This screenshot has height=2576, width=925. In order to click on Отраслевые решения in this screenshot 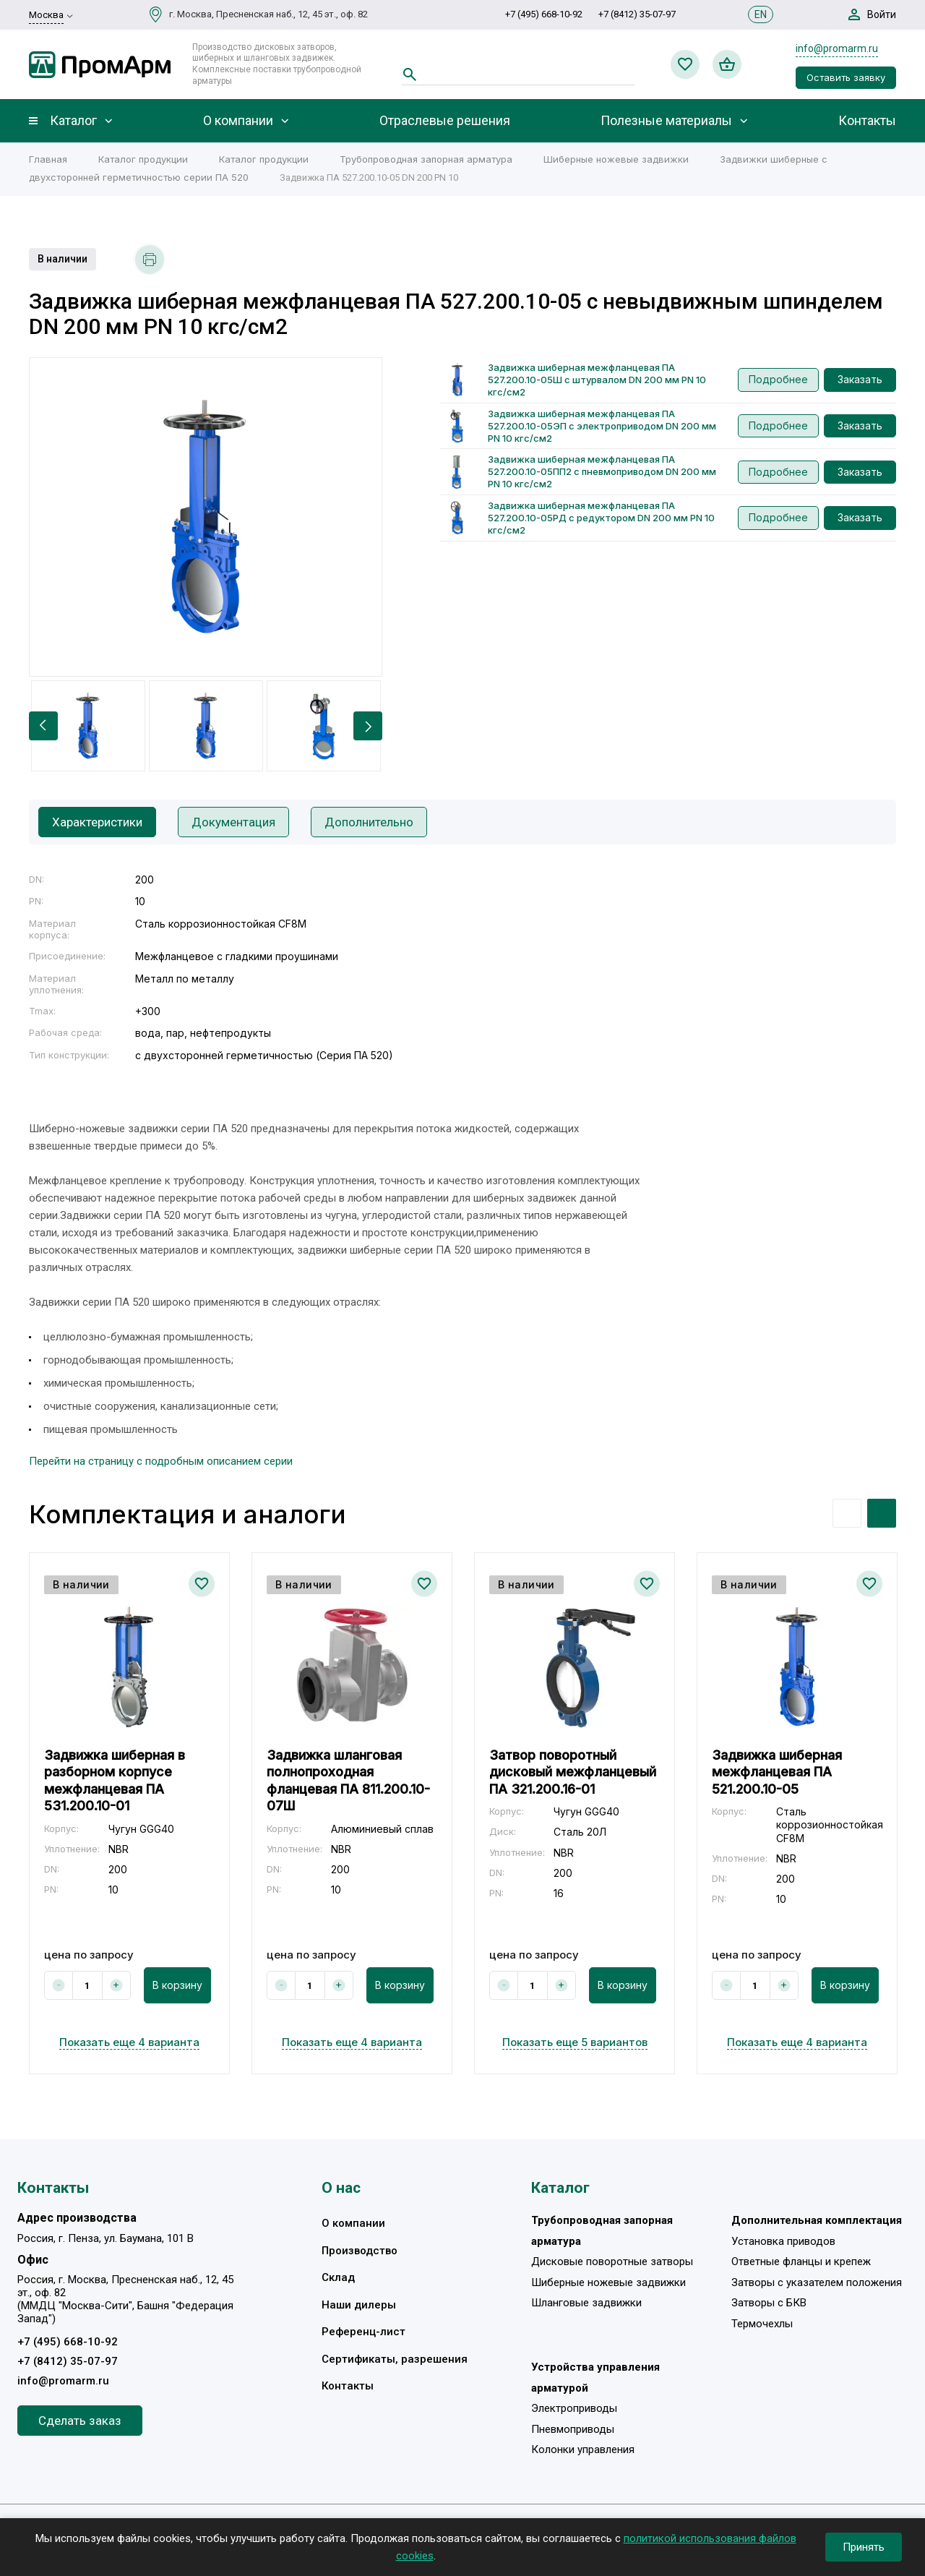, I will do `click(444, 120)`.